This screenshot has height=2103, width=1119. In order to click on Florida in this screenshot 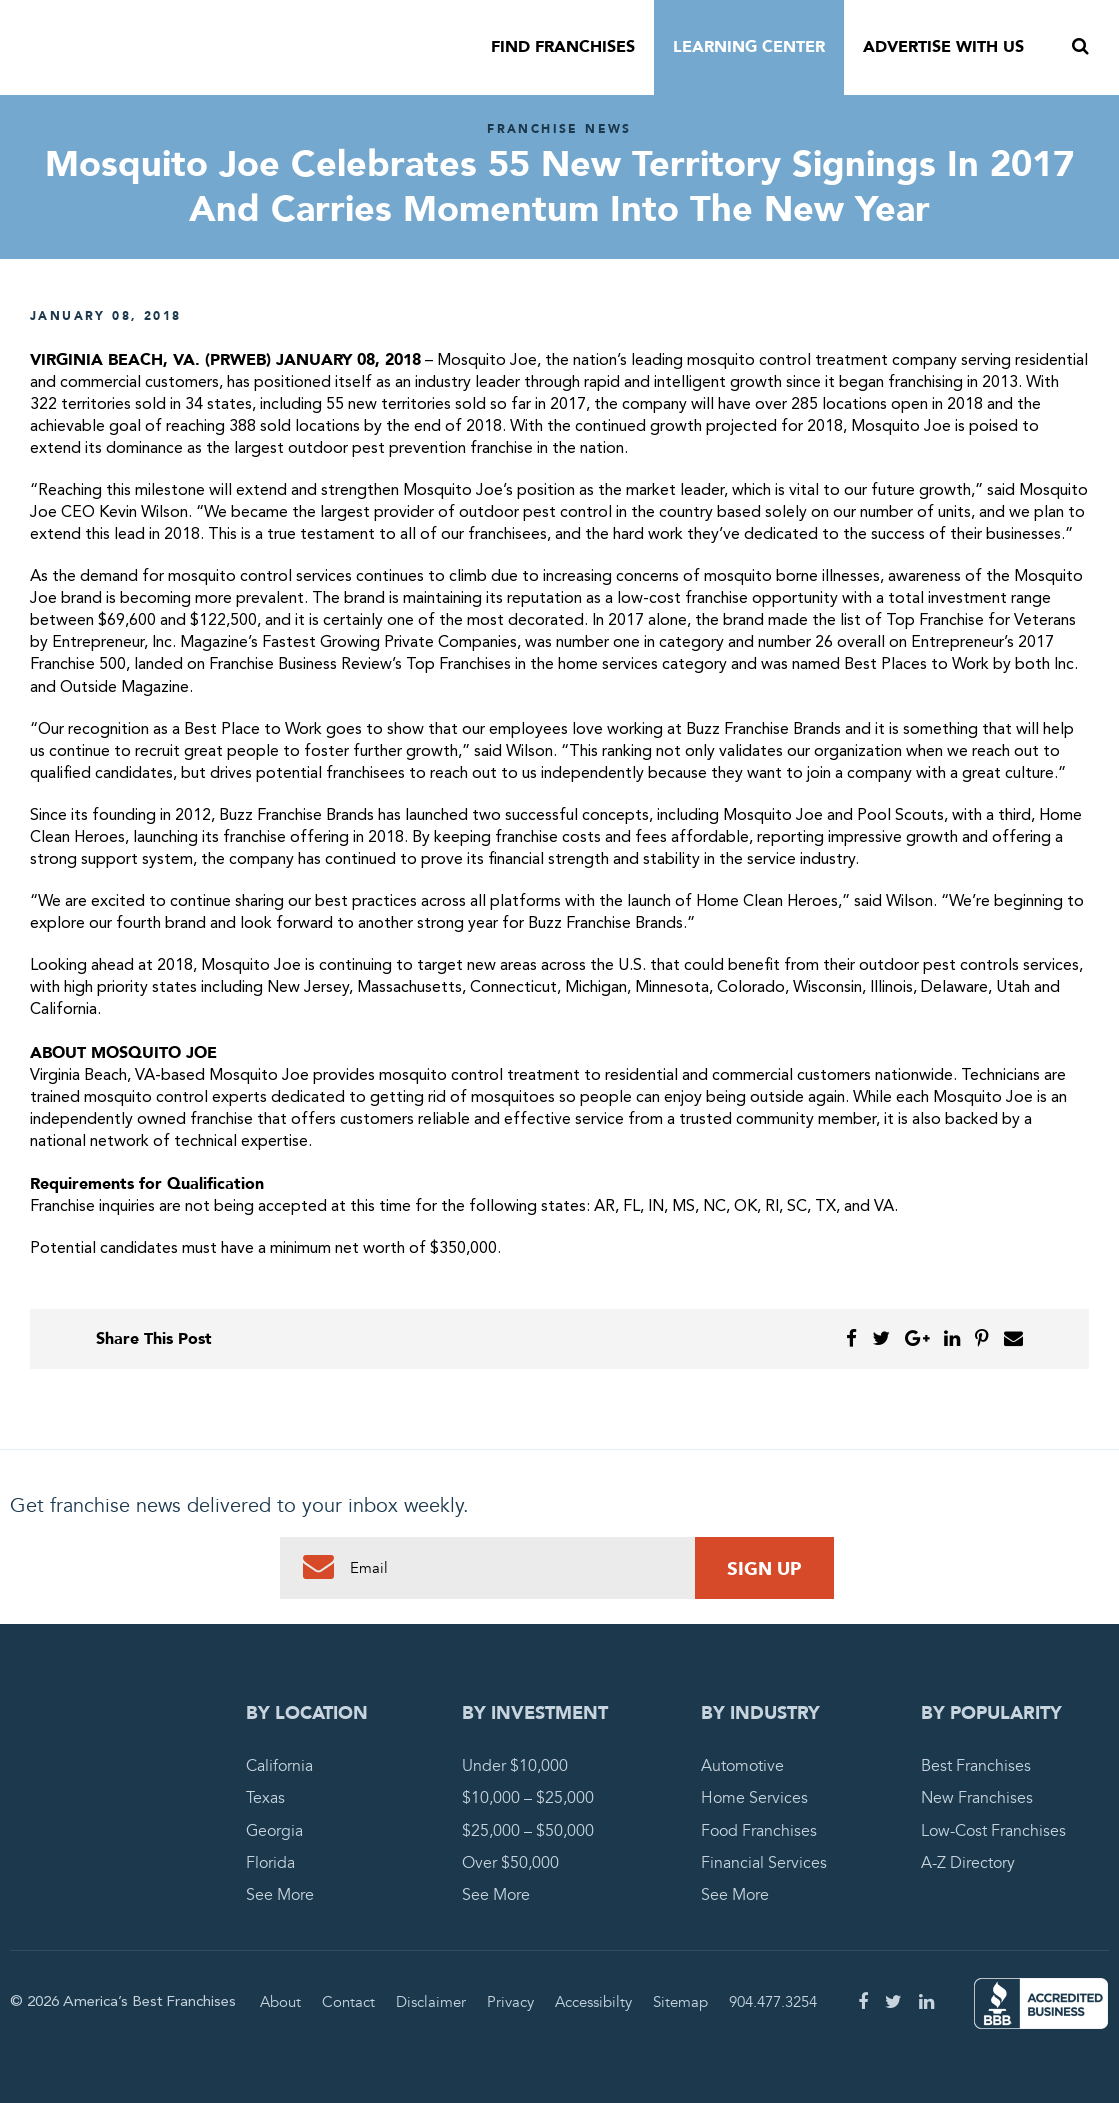, I will do `click(270, 1863)`.